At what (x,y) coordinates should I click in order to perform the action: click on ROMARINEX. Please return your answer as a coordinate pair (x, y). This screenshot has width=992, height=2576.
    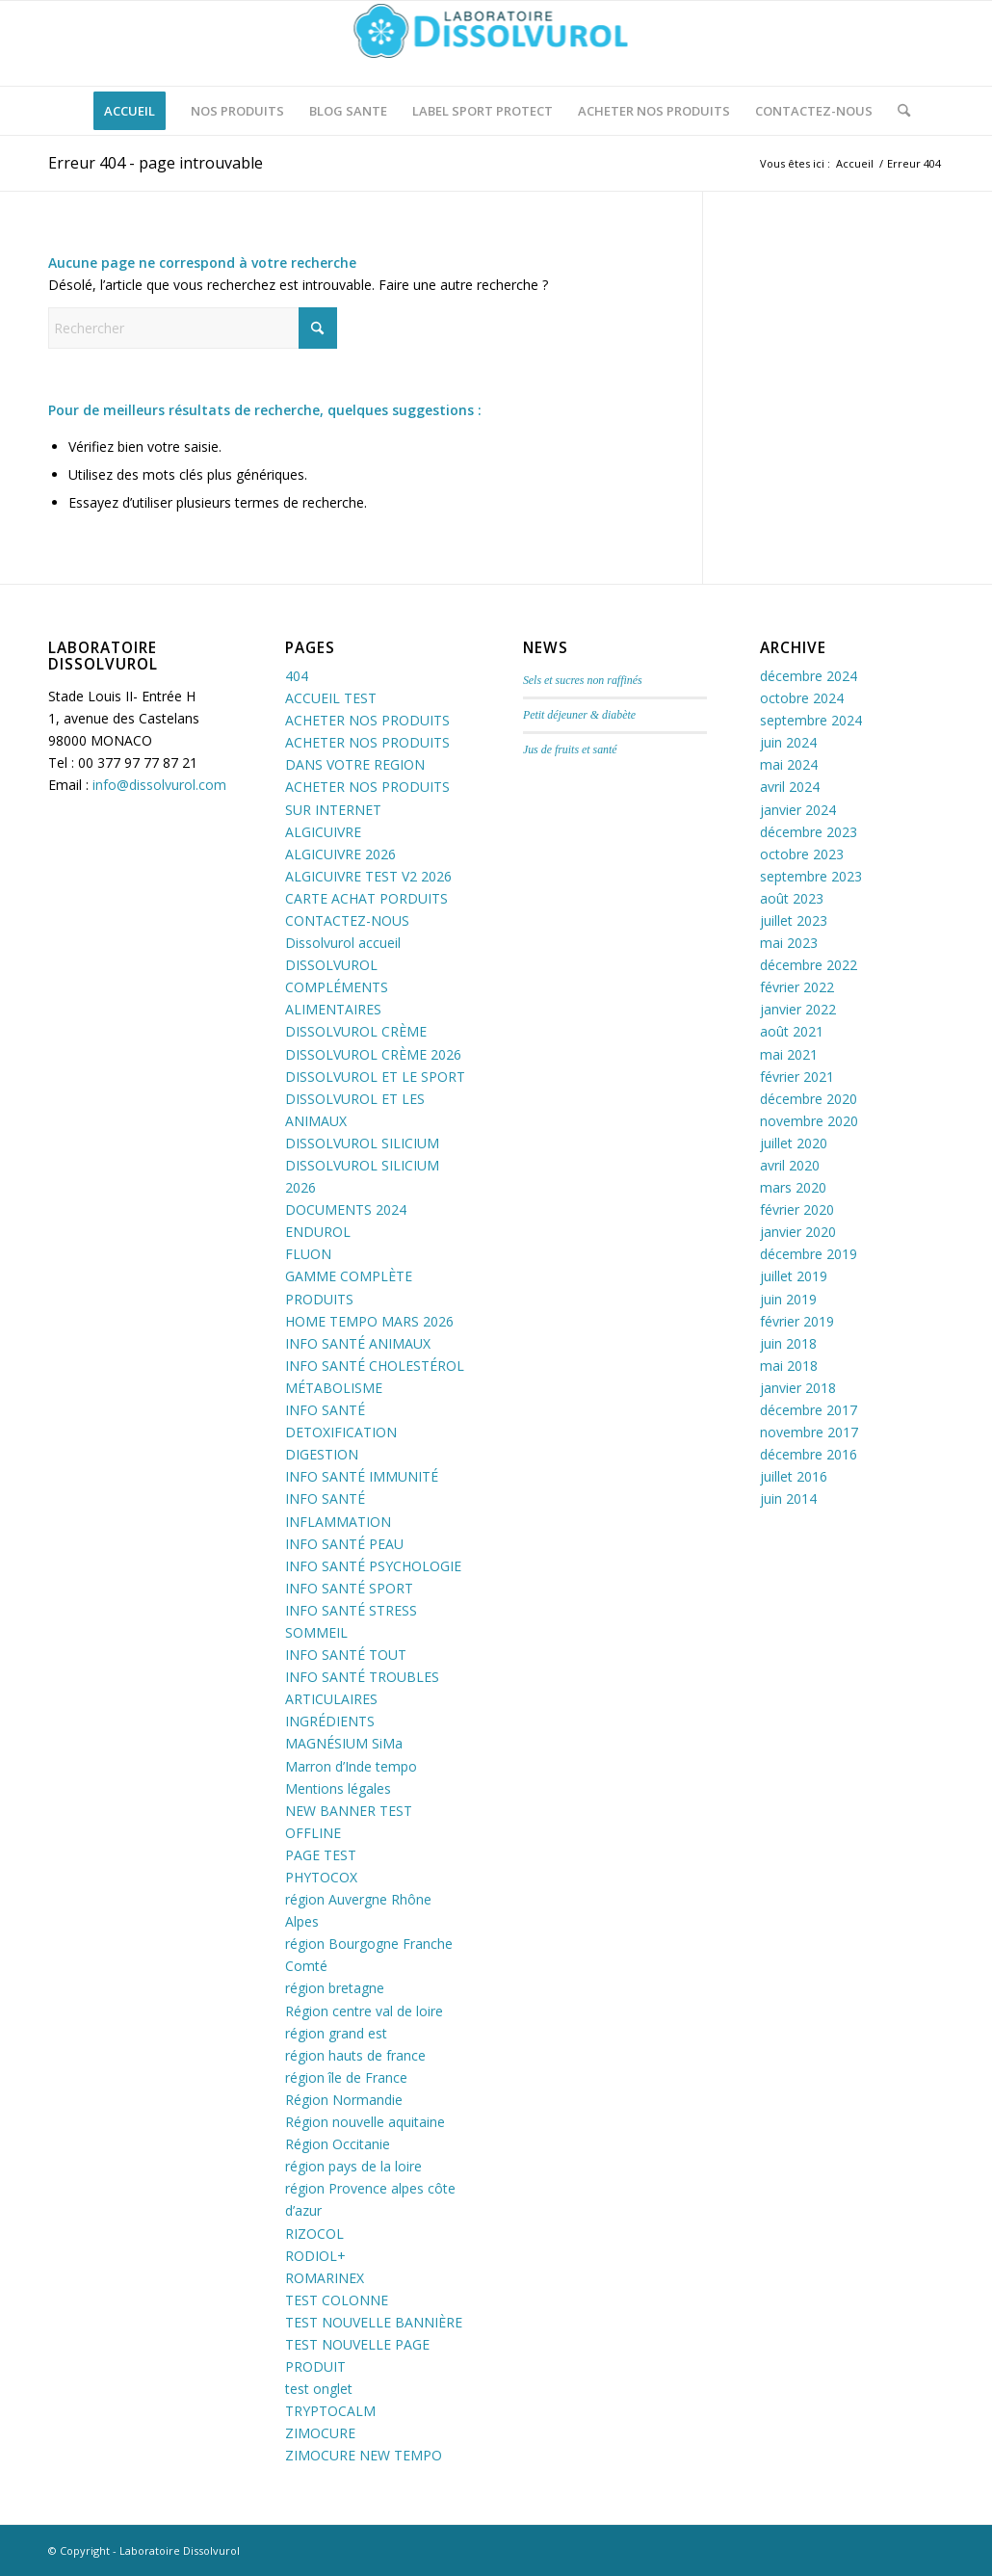
    Looking at the image, I should click on (324, 2278).